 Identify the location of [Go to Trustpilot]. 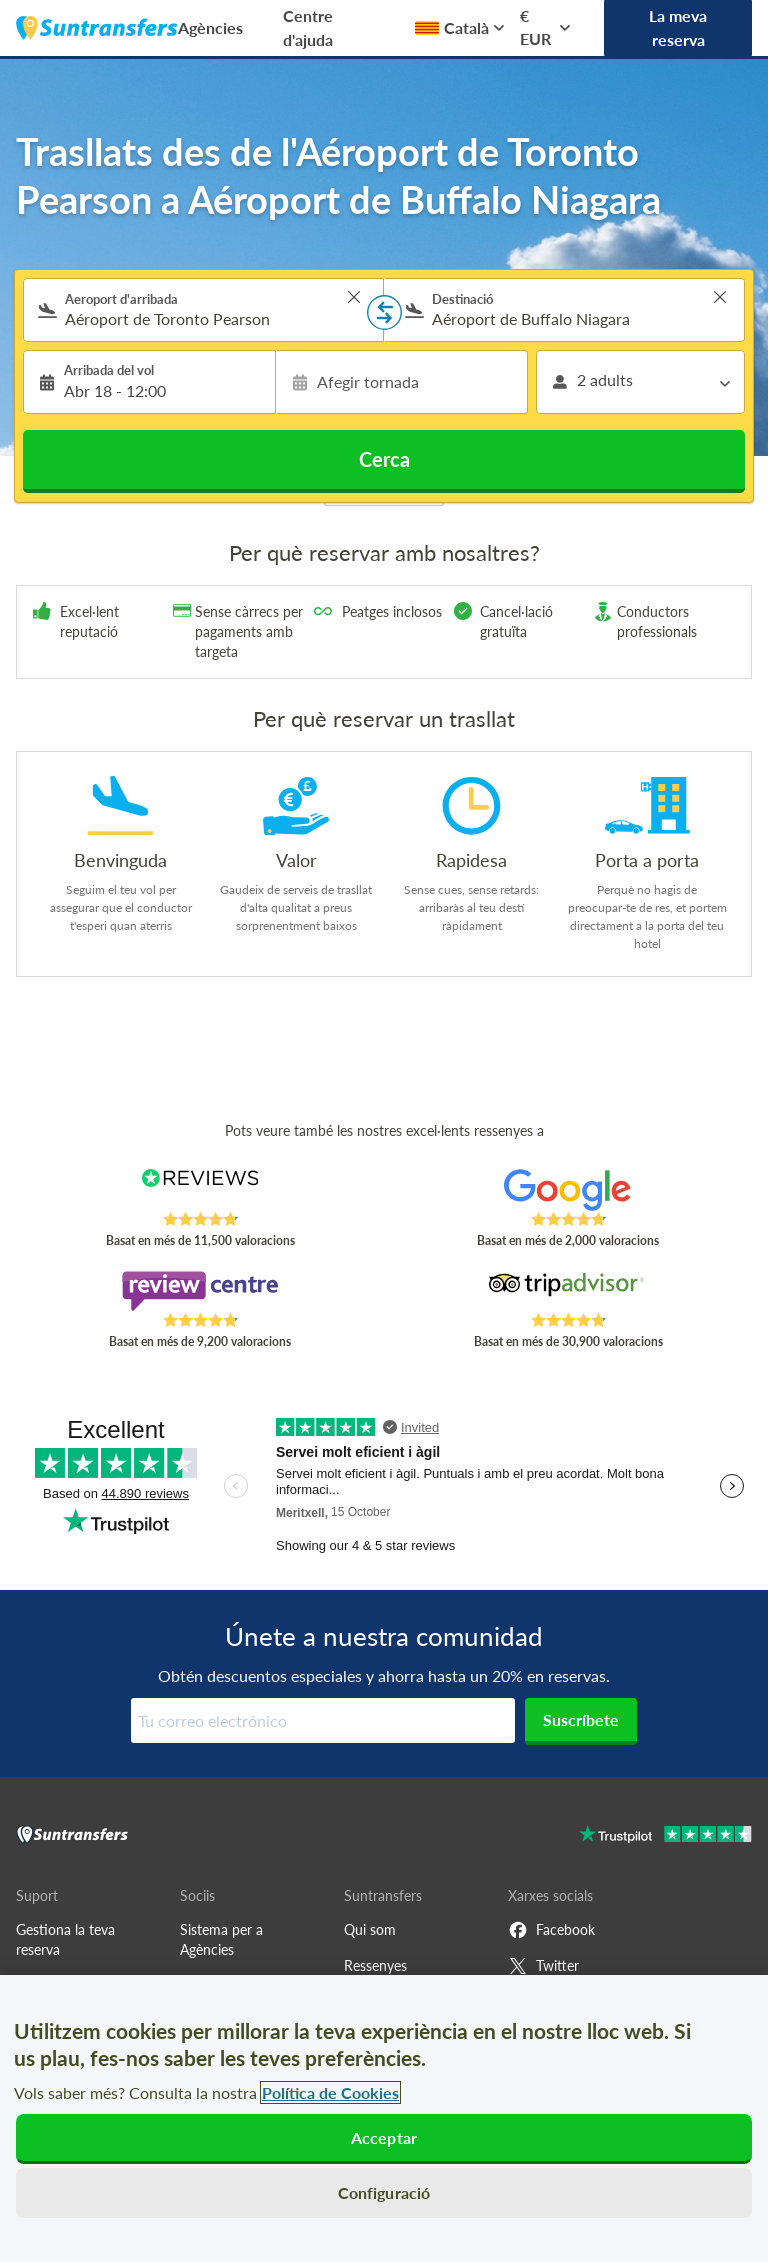
(665, 1836).